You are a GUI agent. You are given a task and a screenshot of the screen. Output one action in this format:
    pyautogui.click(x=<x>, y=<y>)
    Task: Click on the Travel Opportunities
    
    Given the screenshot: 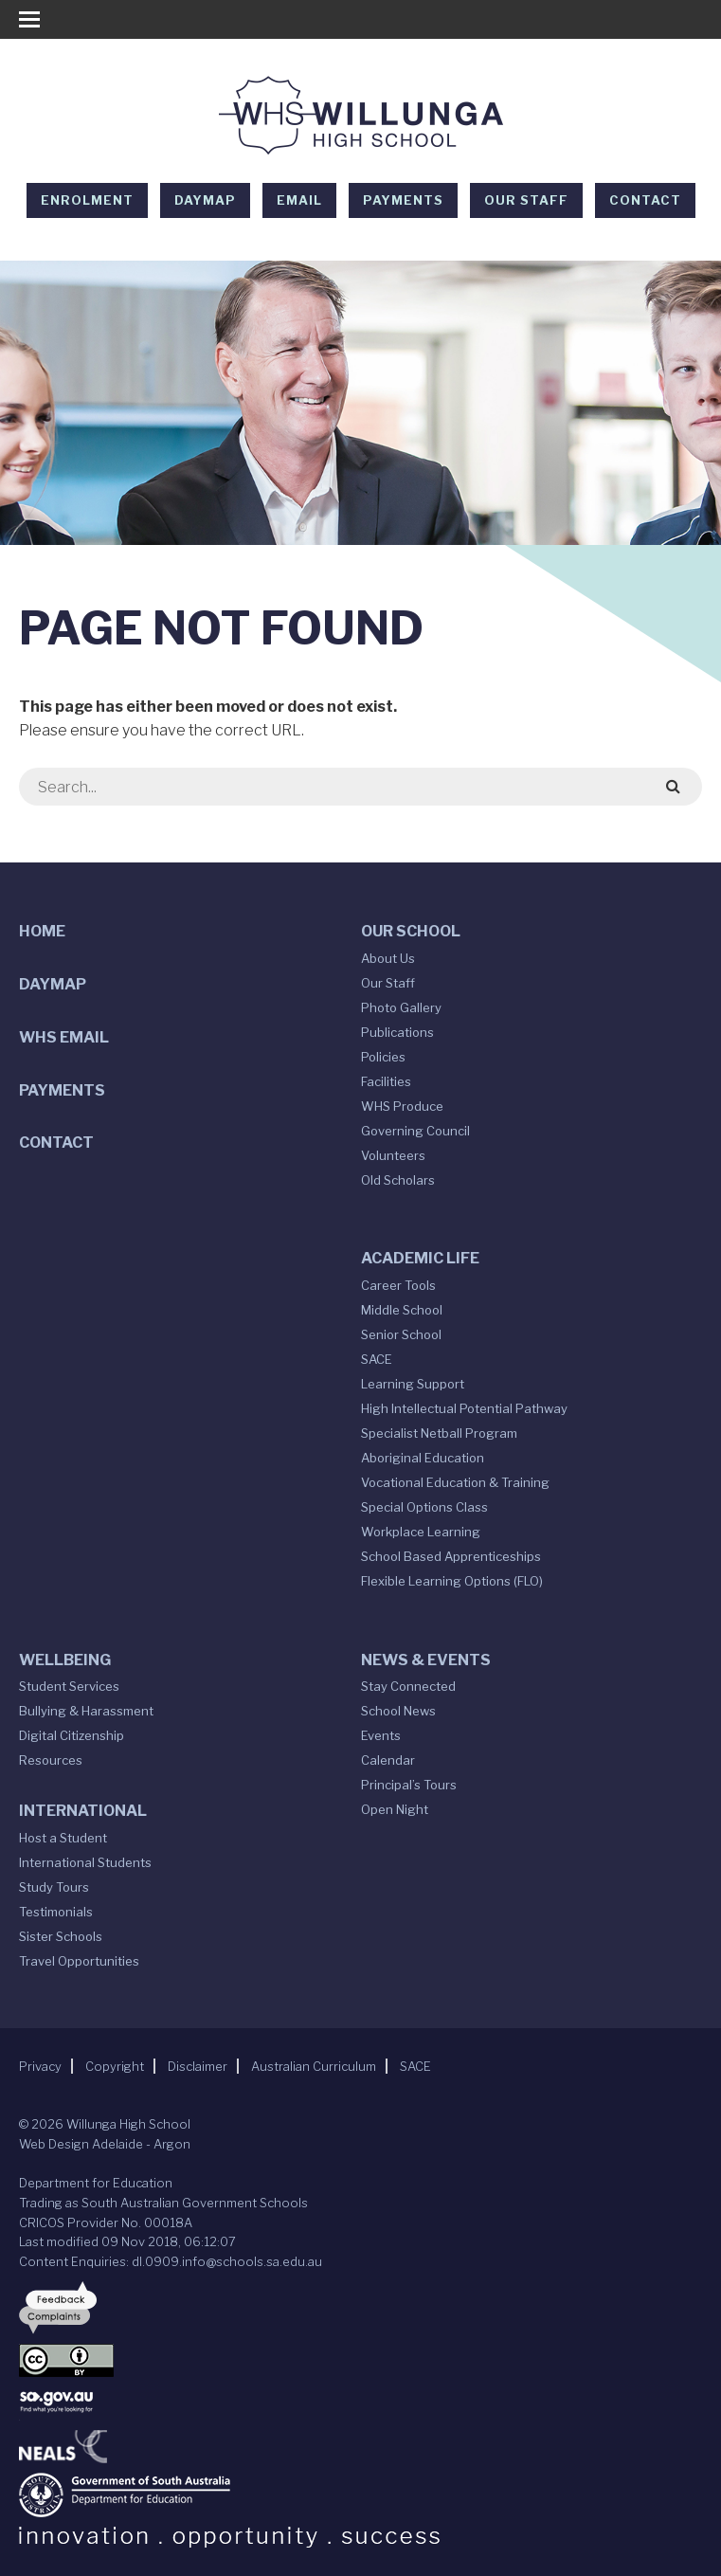 What is the action you would take?
    pyautogui.click(x=79, y=1960)
    